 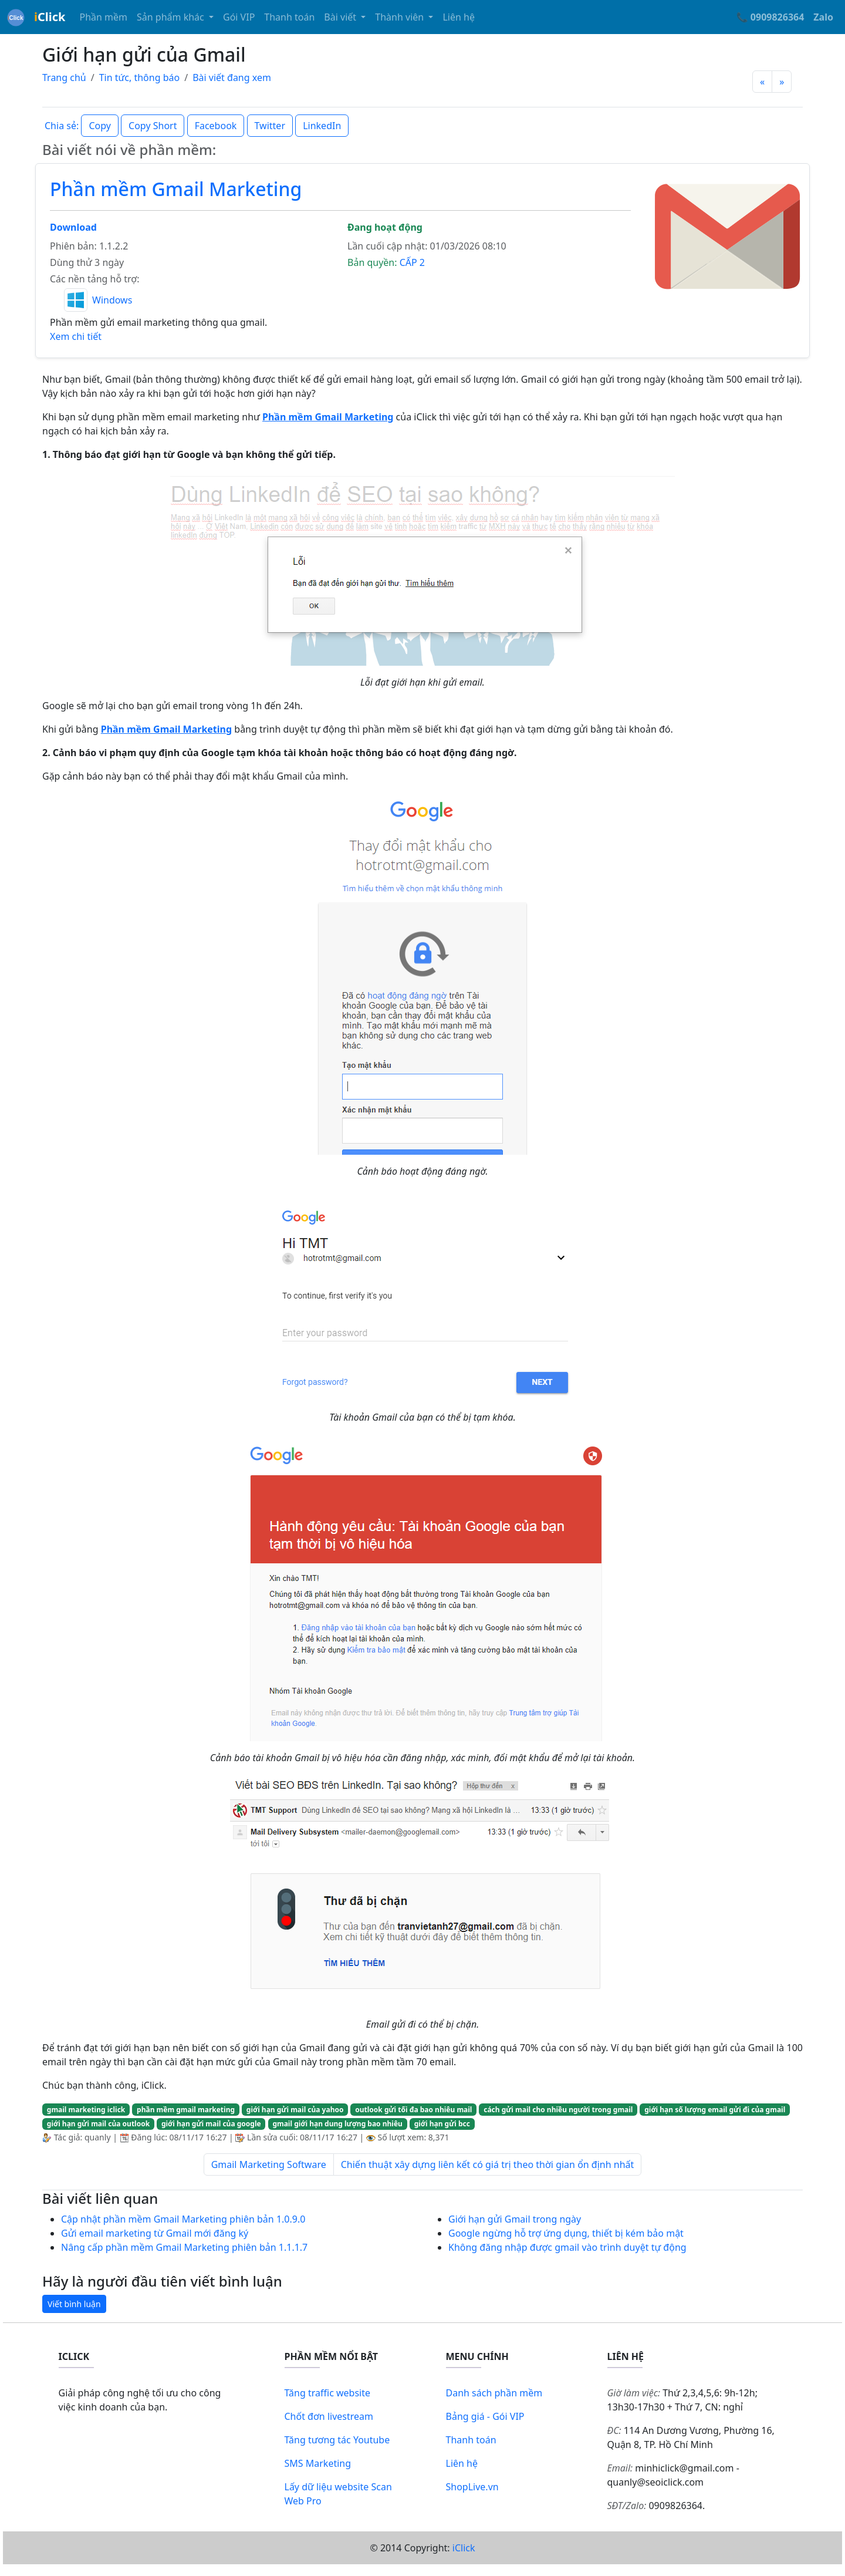 I want to click on Giới hạn gửi Gmail trong ngày, so click(x=514, y=2219).